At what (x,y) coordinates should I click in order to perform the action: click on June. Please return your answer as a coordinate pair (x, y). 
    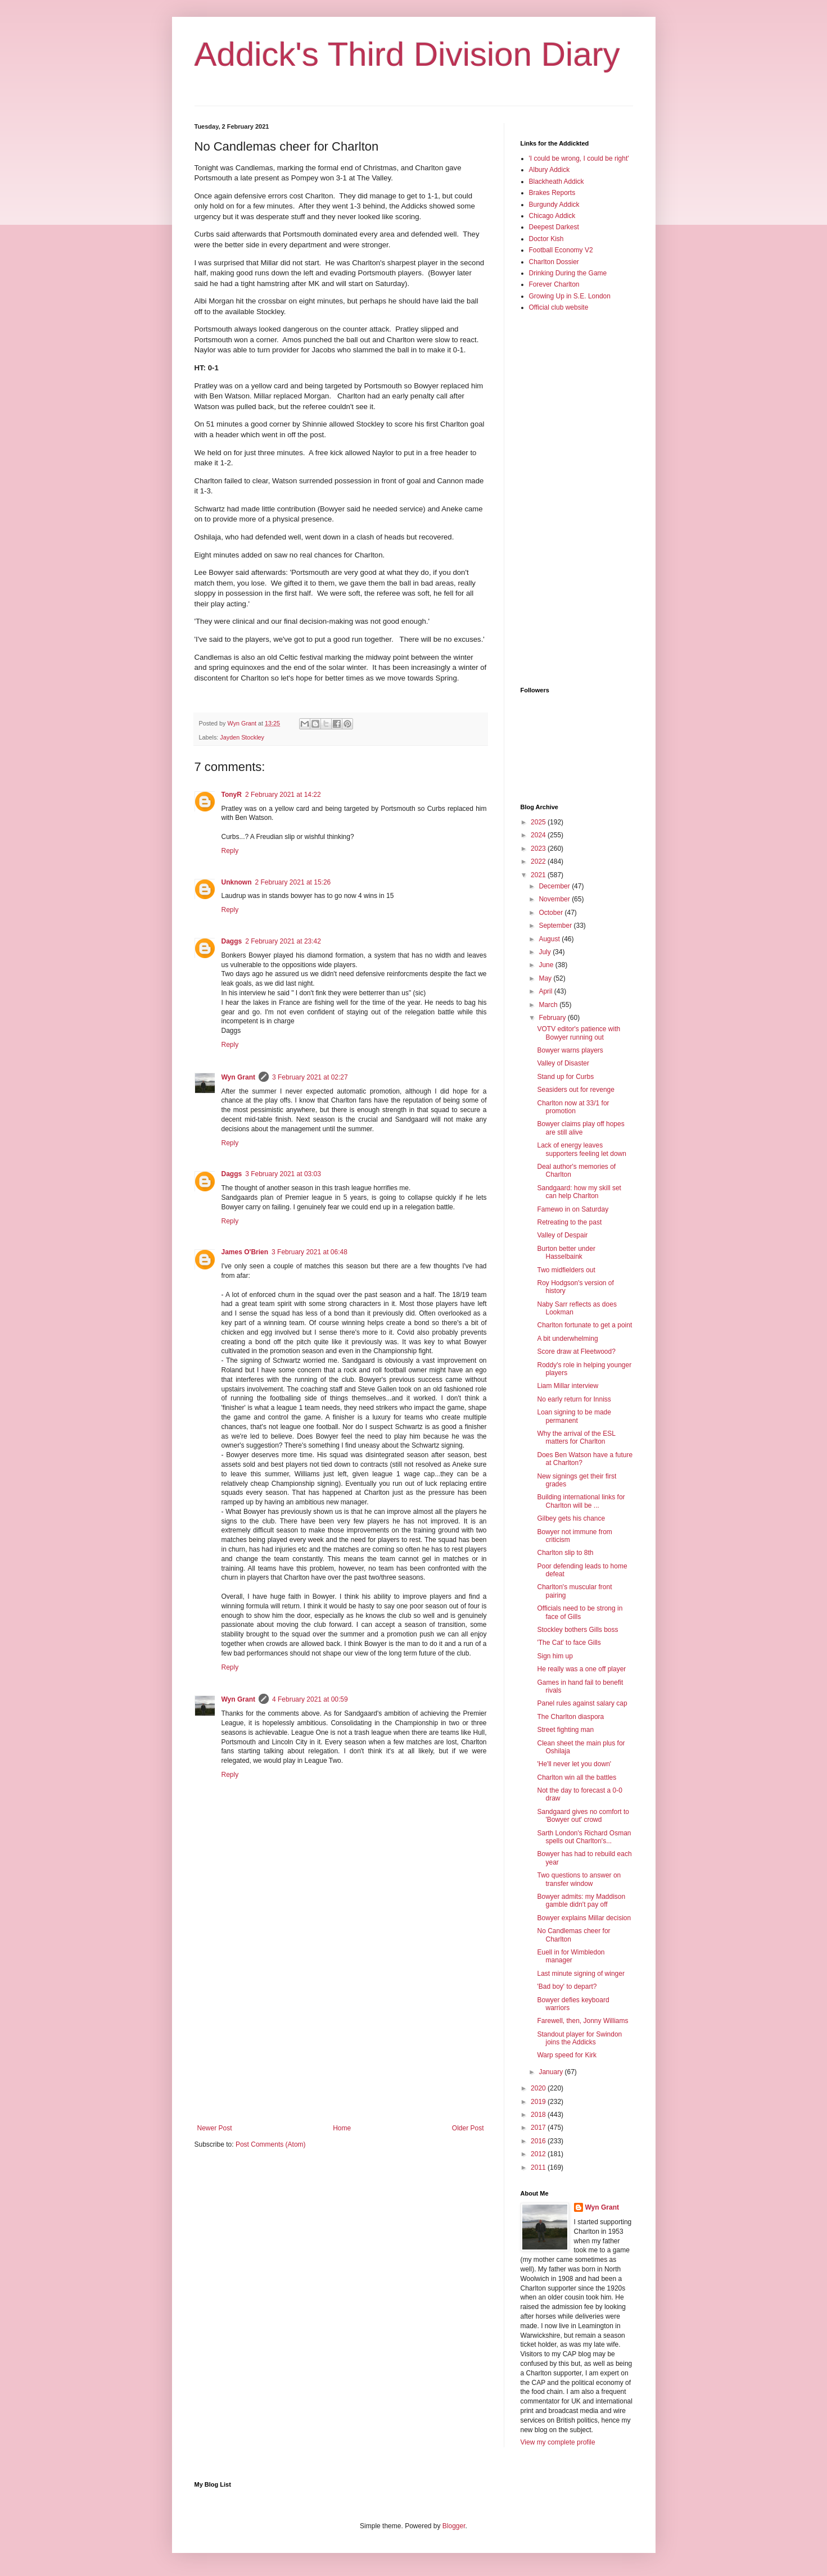
    Looking at the image, I should click on (547, 965).